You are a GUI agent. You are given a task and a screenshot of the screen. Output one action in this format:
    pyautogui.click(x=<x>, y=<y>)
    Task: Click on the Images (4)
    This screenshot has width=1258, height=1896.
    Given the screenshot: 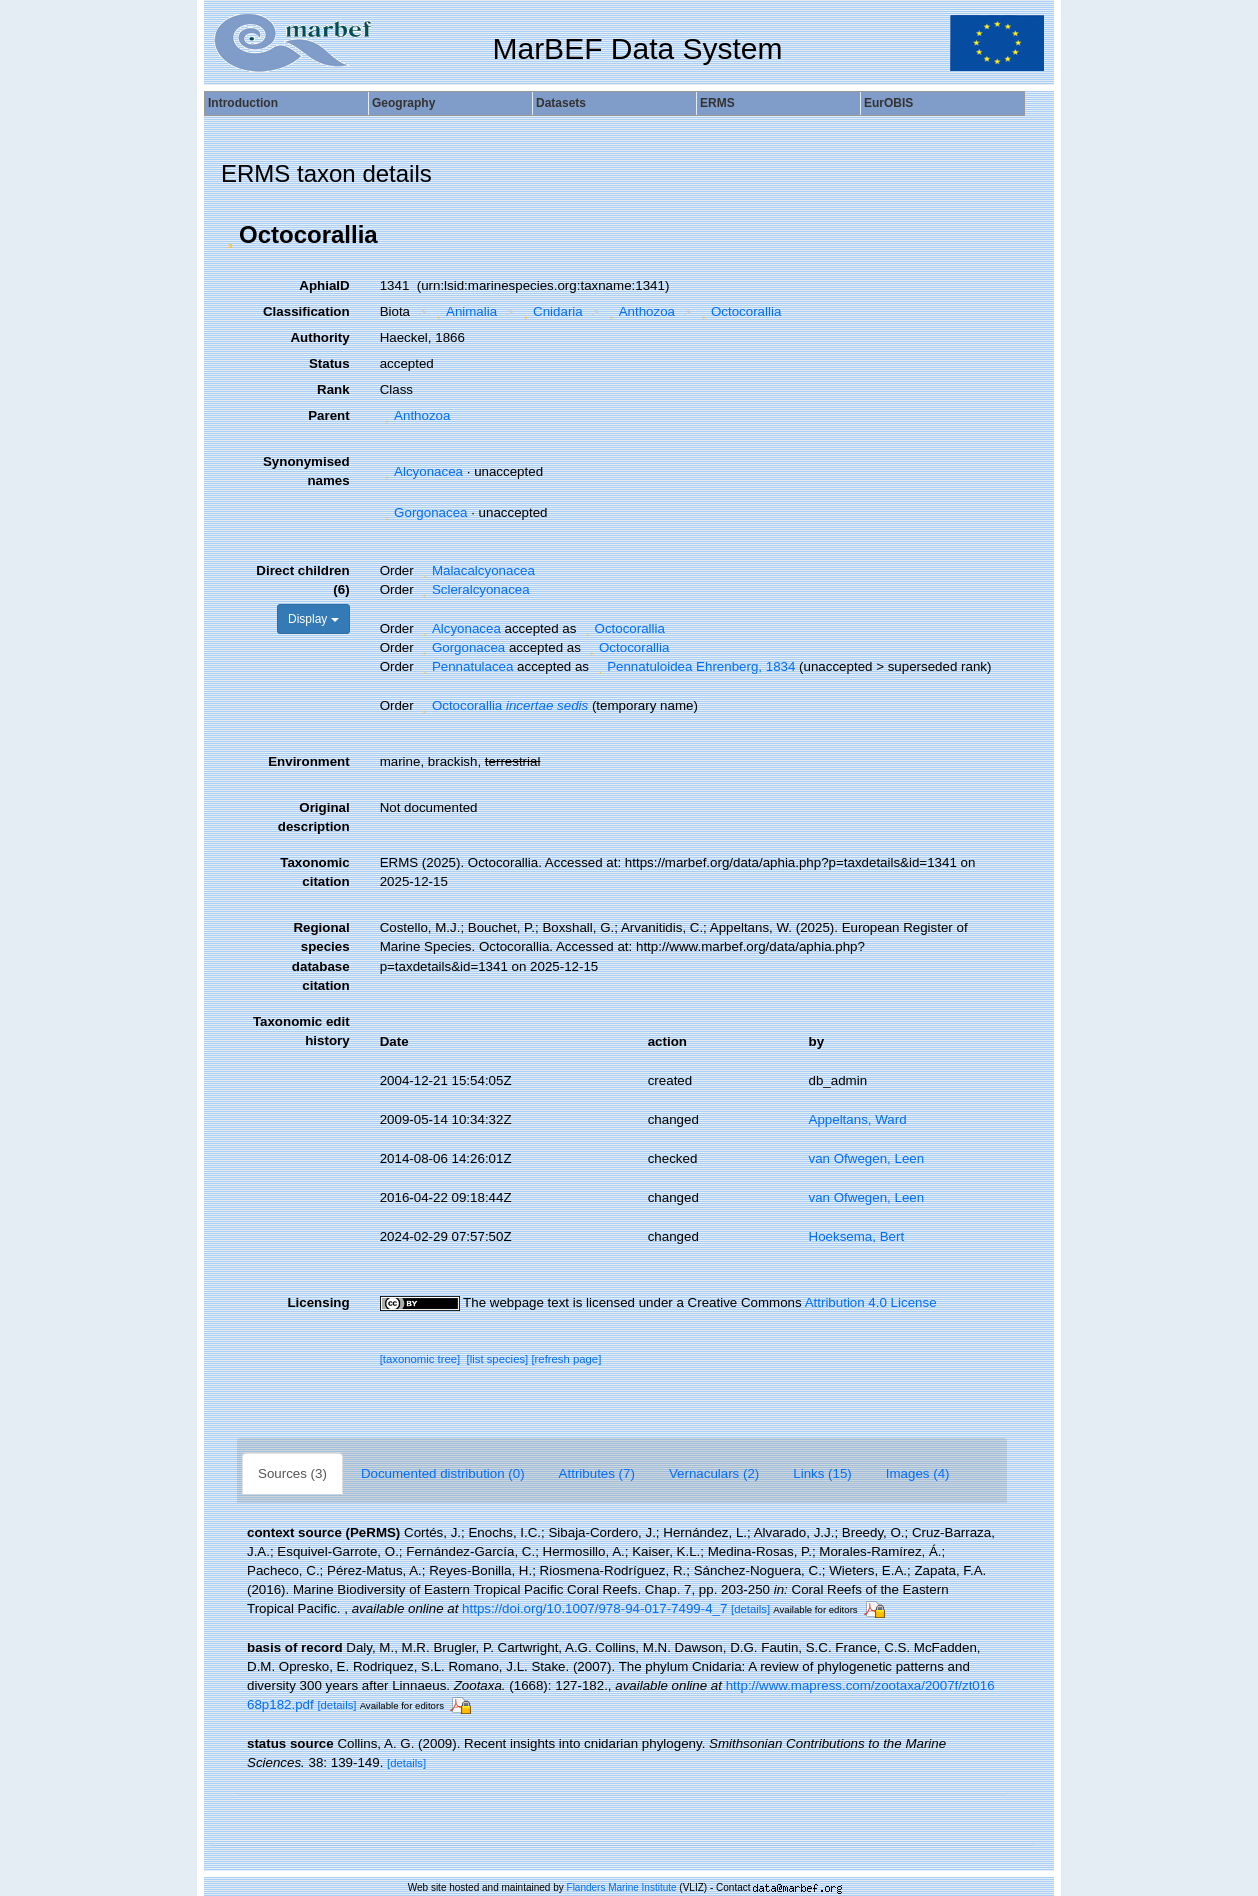 What is the action you would take?
    pyautogui.click(x=918, y=1473)
    